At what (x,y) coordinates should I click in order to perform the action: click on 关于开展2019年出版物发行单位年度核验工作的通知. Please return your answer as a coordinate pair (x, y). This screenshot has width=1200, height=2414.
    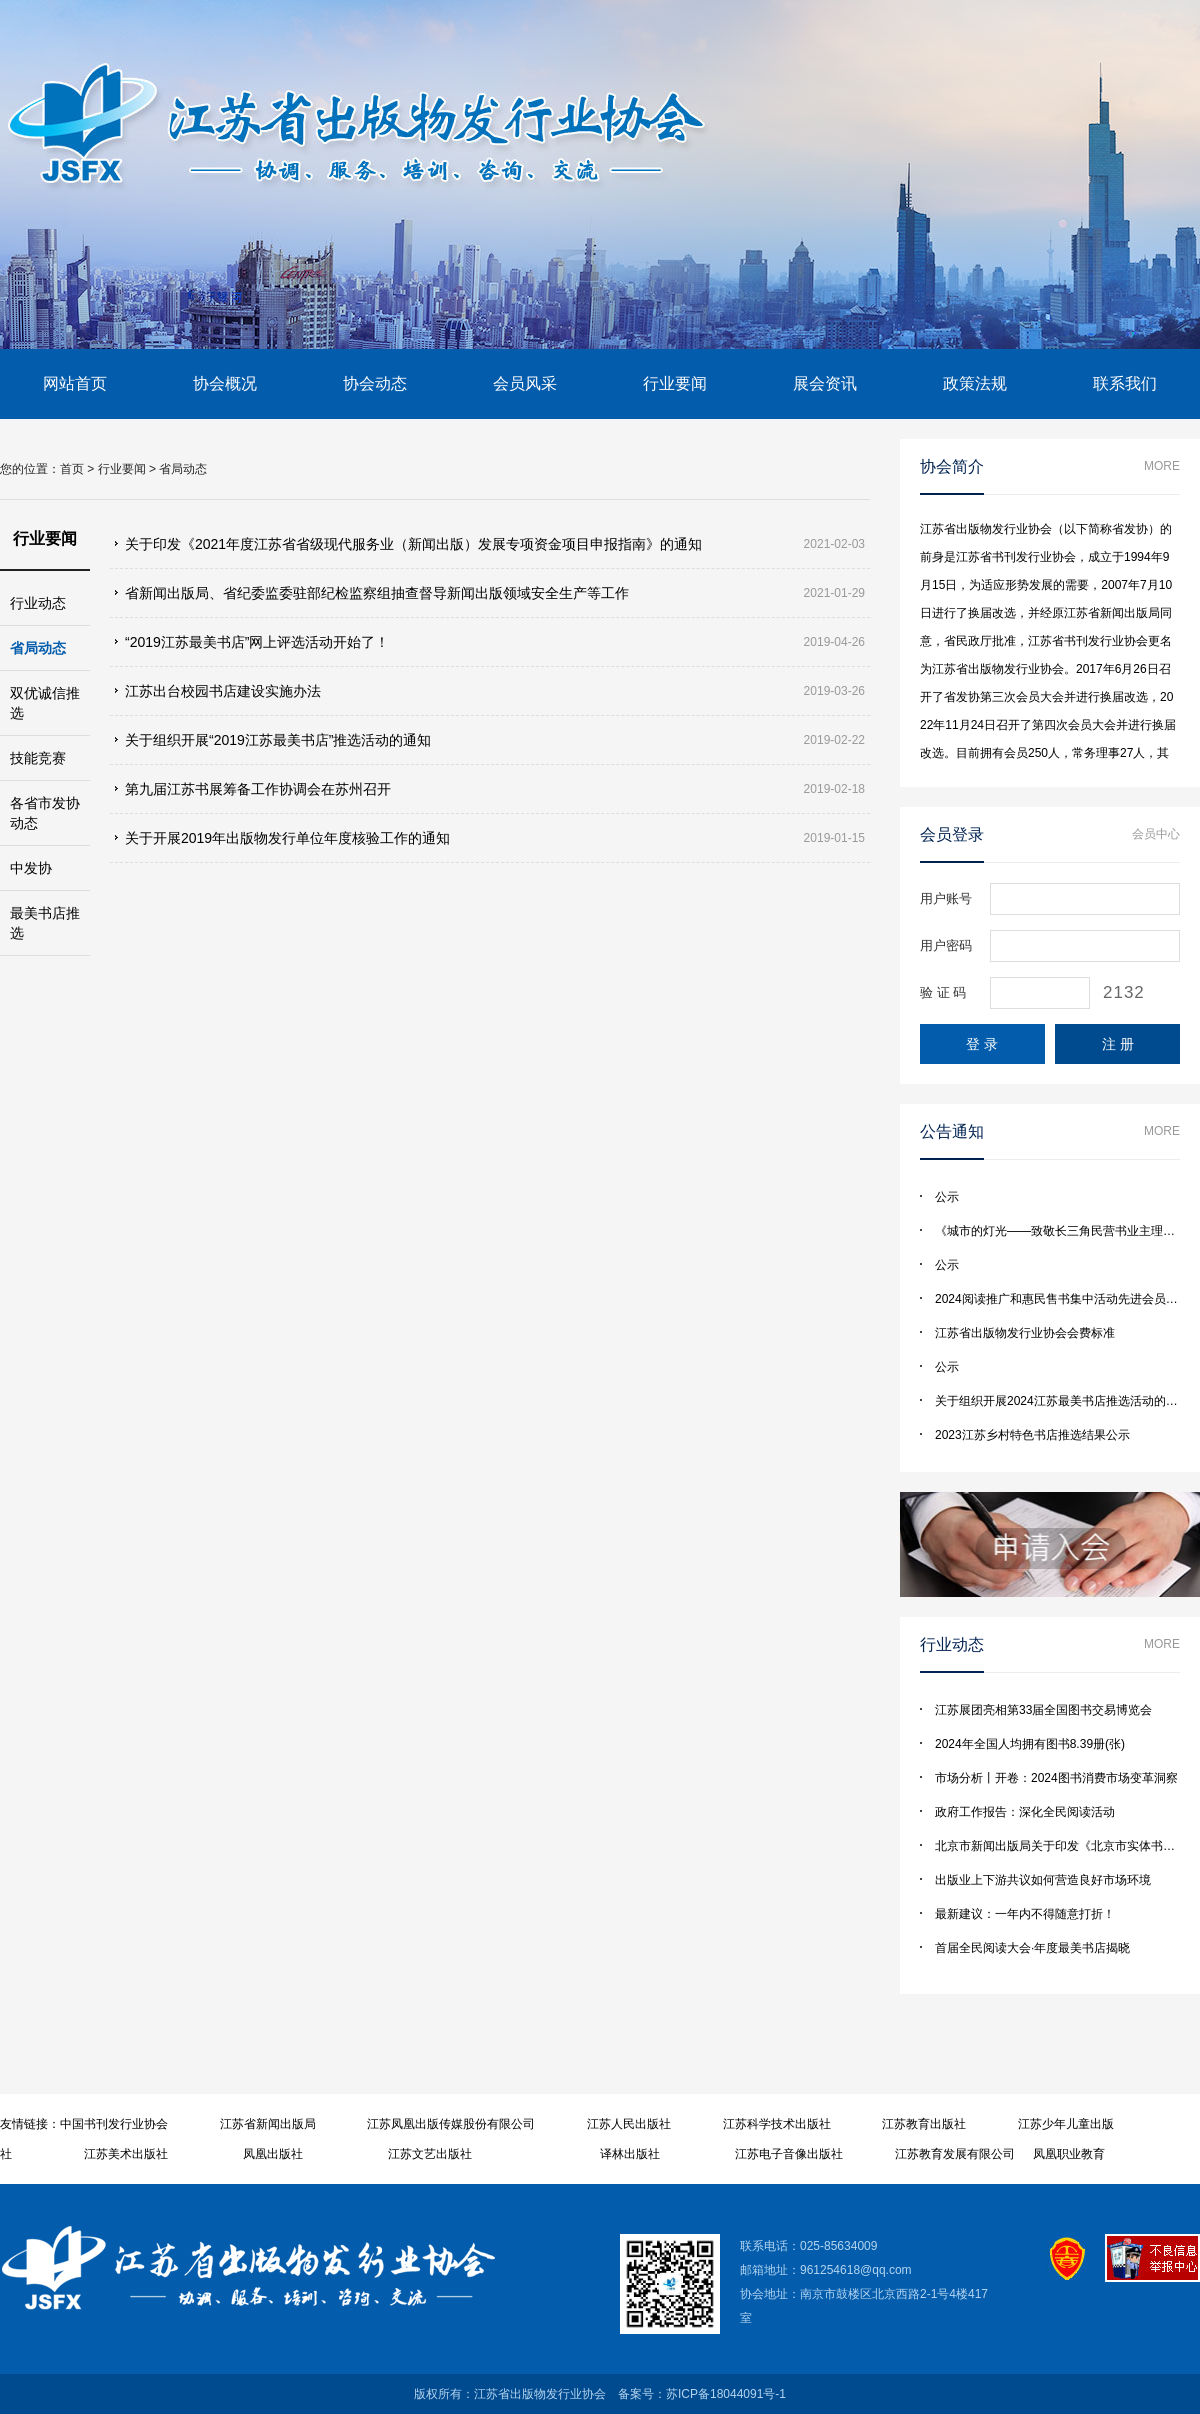
    Looking at the image, I should click on (287, 838).